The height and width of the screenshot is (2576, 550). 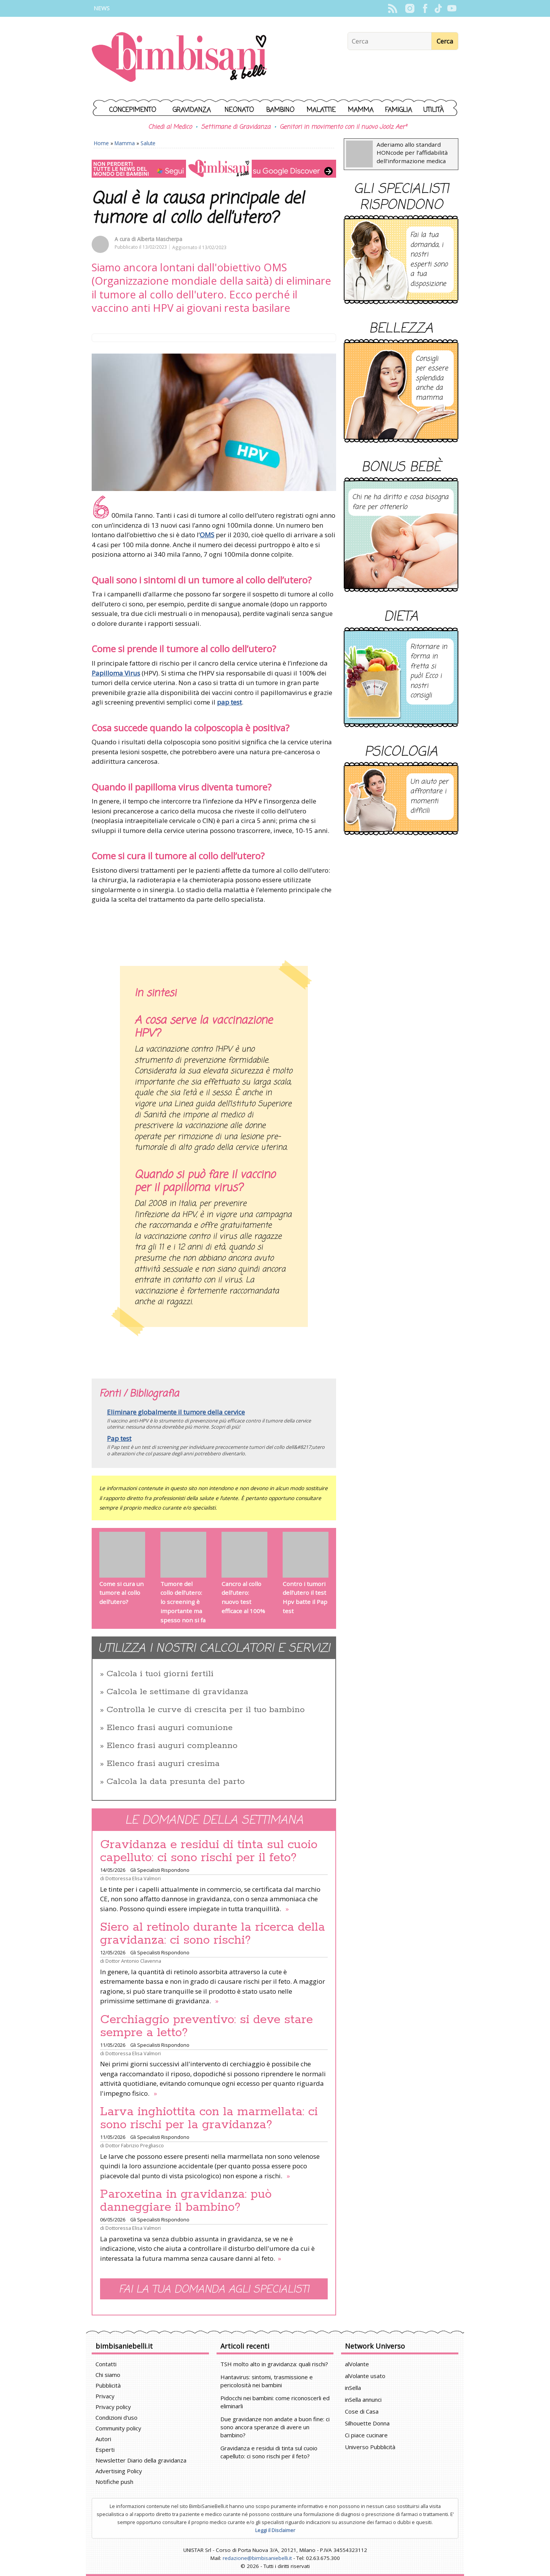 What do you see at coordinates (208, 1851) in the screenshot?
I see `Gravidanza e residui di tinta sul cuoio capelluto: ci sono rischi per il feto?` at bounding box center [208, 1851].